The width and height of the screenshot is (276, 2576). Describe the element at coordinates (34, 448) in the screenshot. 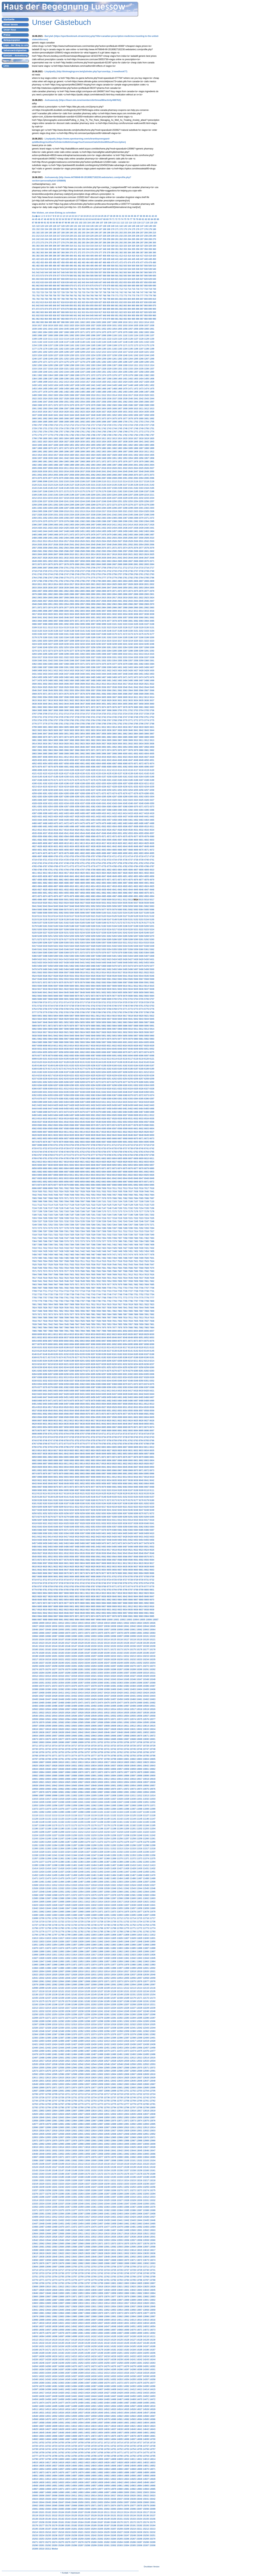

I see `1867` at that location.